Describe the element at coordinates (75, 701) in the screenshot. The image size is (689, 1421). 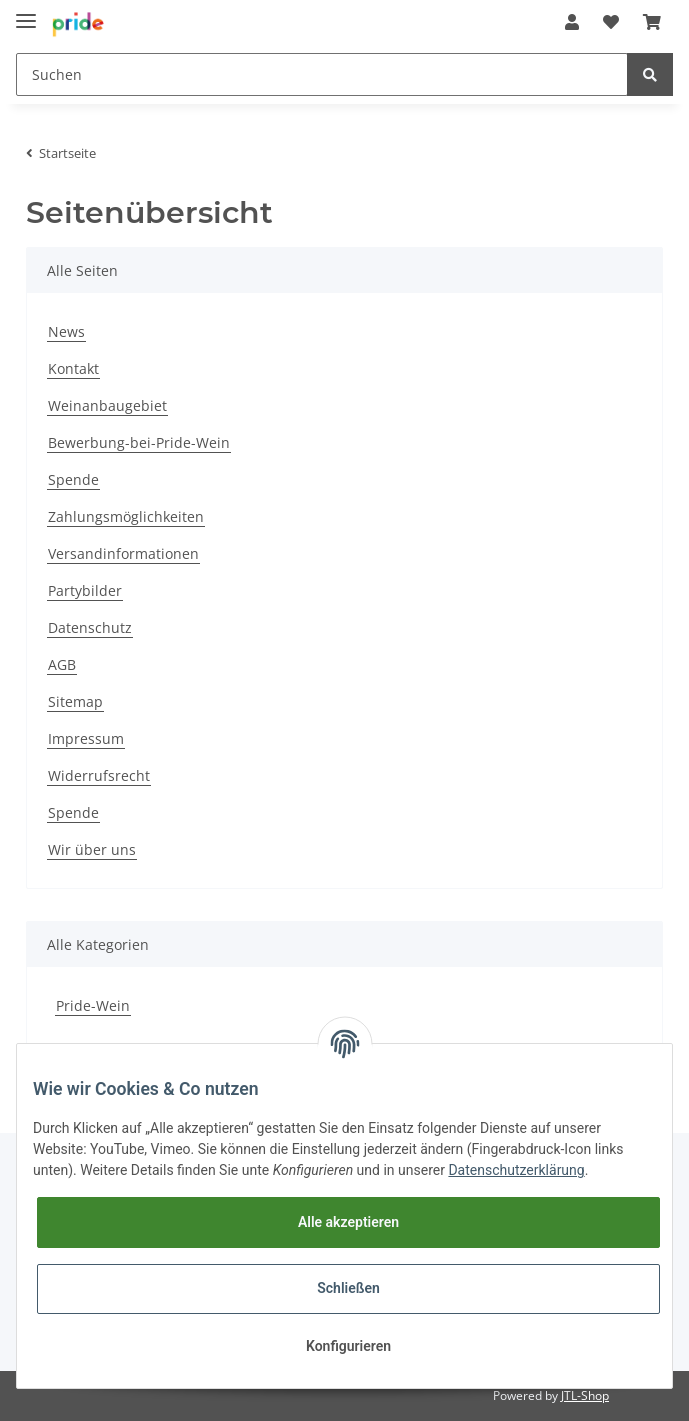
I see `Sitemap` at that location.